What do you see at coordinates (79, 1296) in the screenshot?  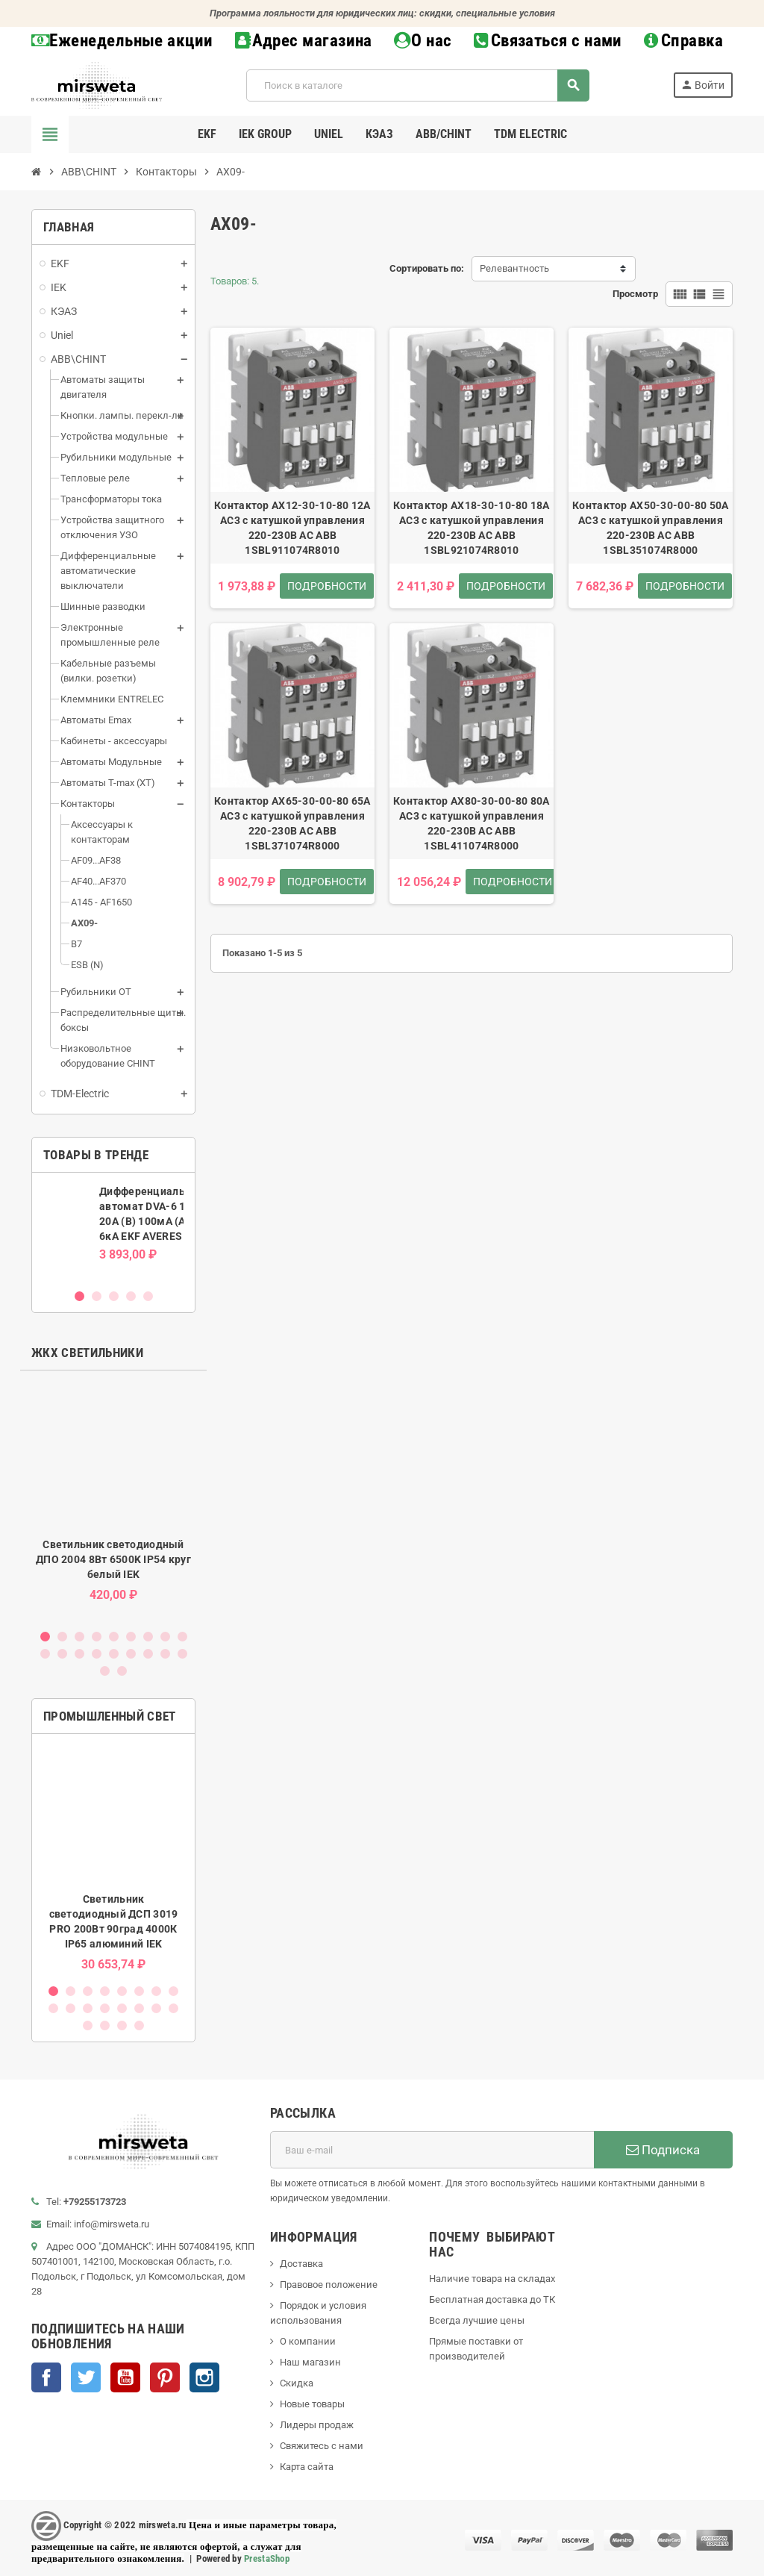 I see `1 [button]` at bounding box center [79, 1296].